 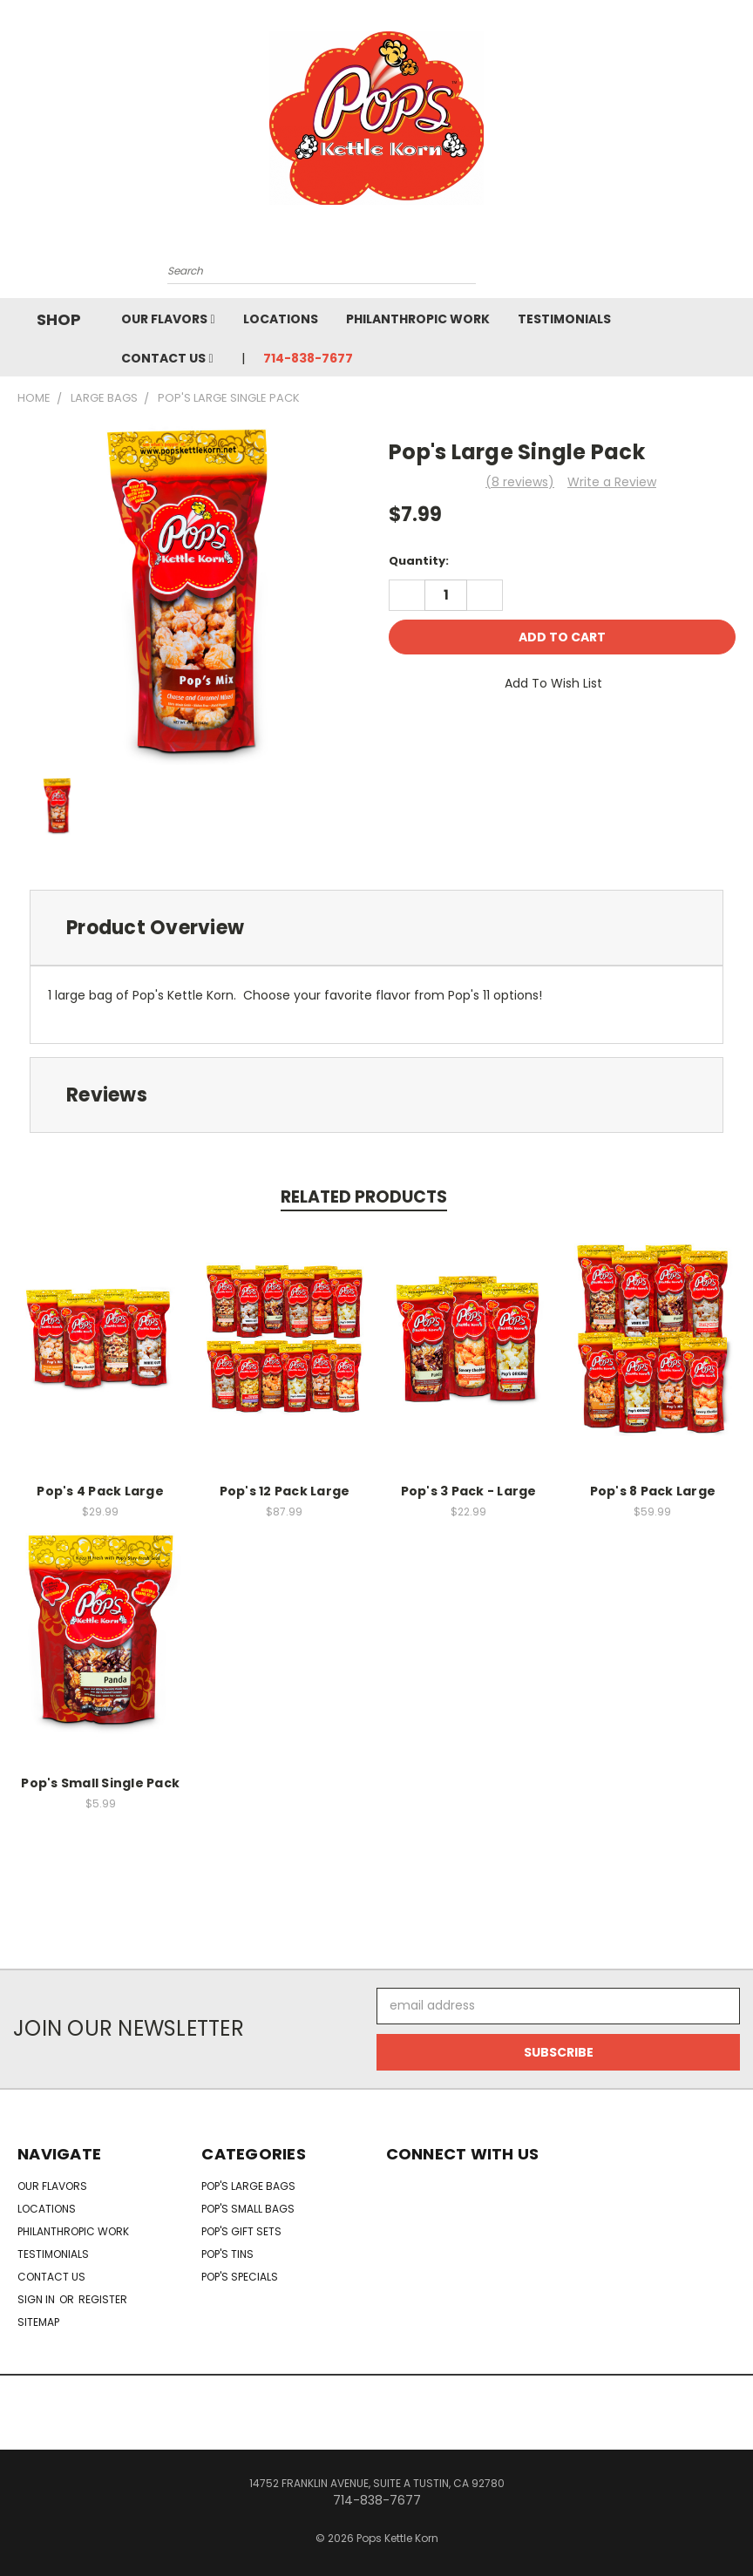 I want to click on Pop's Large Bags, so click(x=248, y=2186).